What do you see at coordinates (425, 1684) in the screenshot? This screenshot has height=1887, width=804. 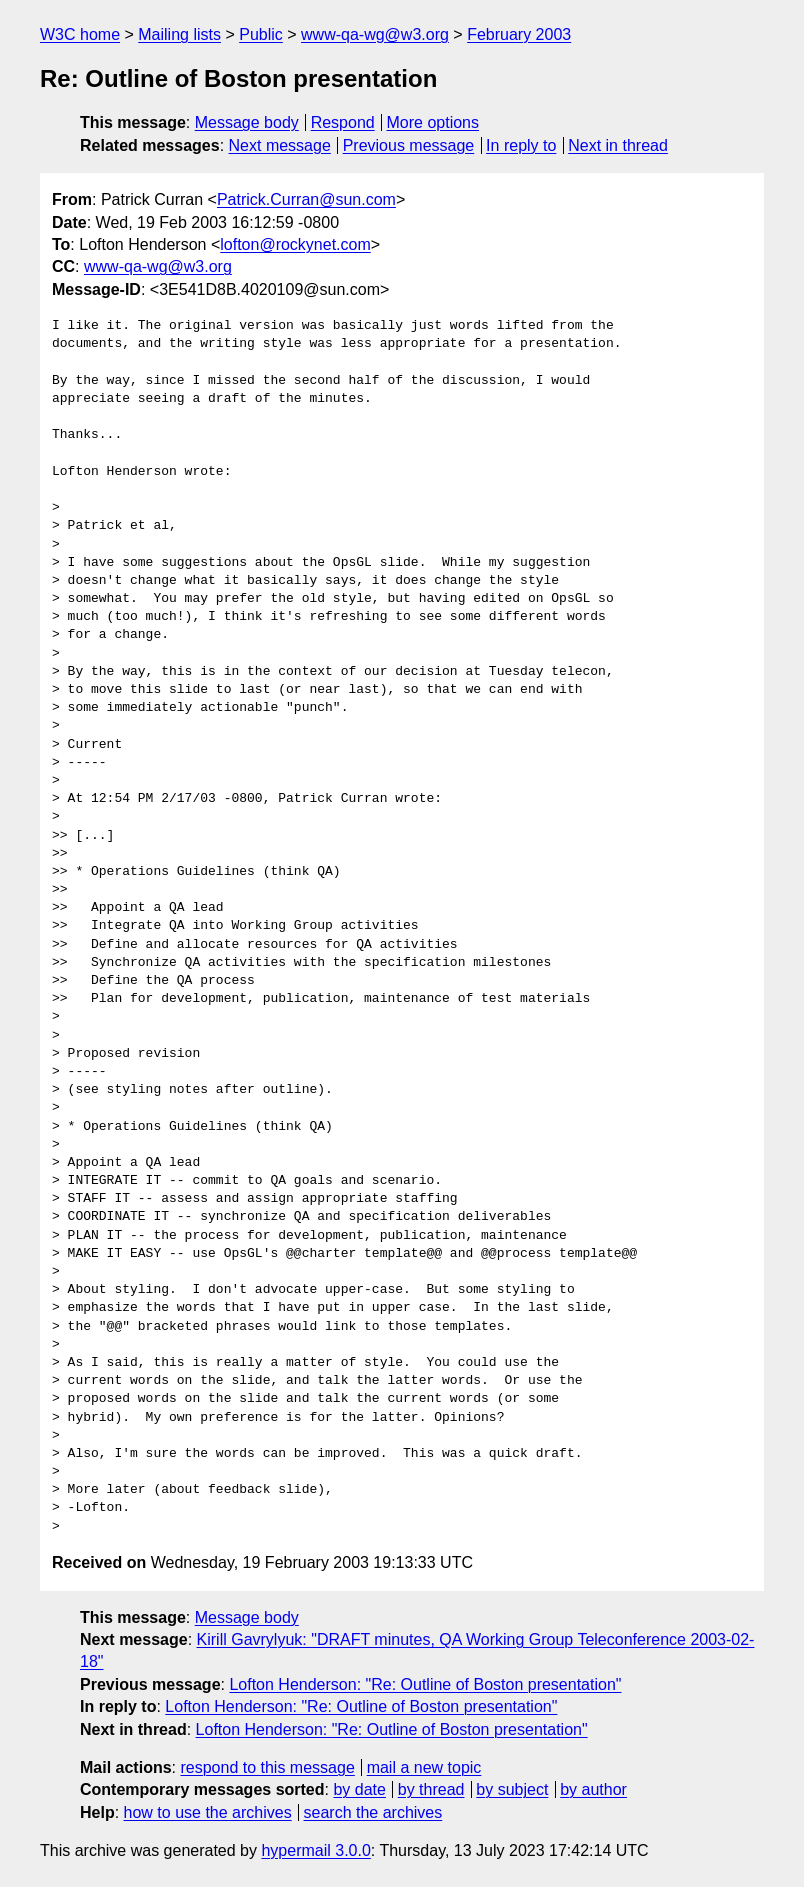 I see `Lofton Henderson: "Re: Outline of Boston presentation"` at bounding box center [425, 1684].